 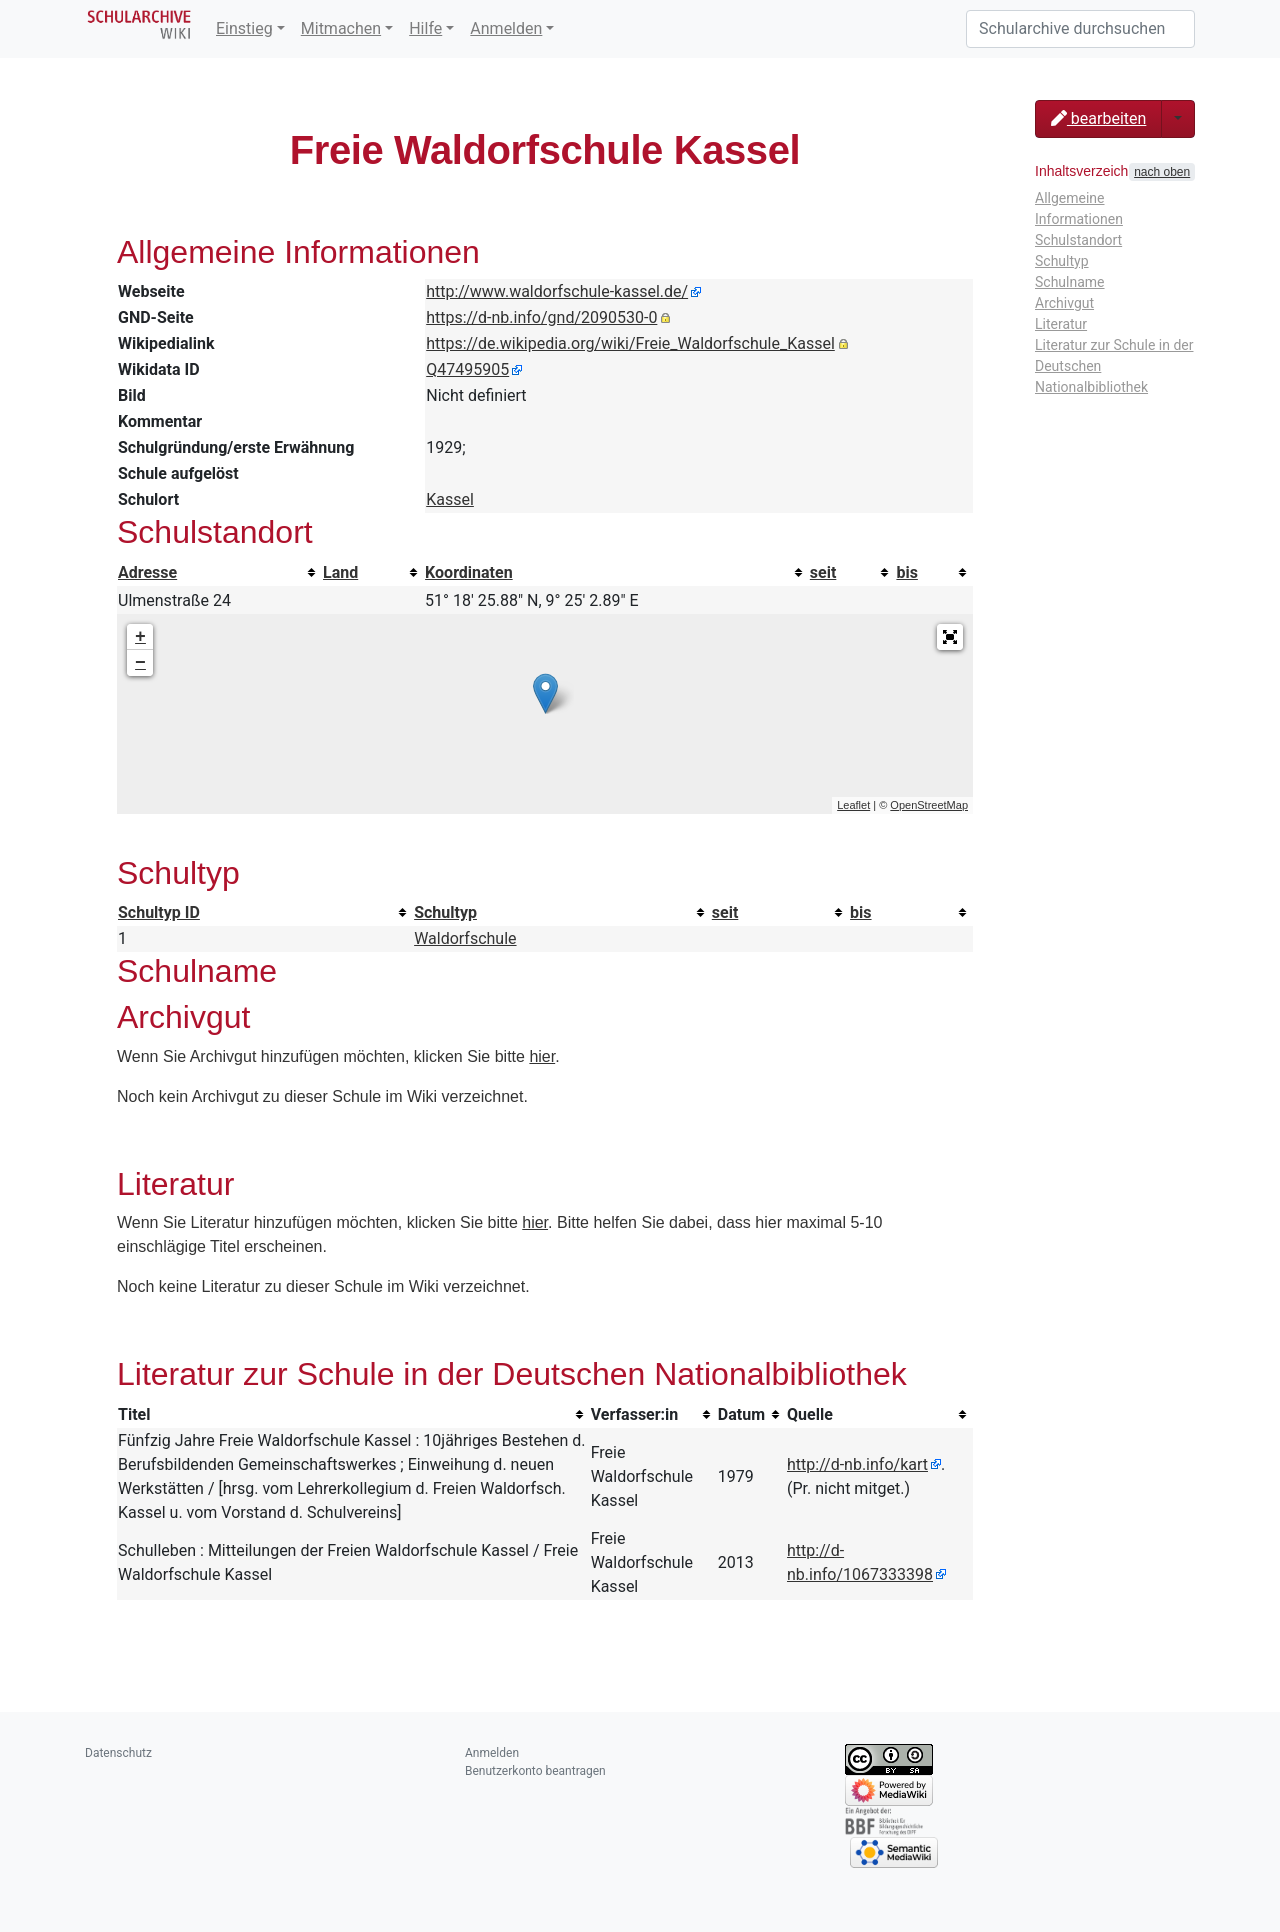 What do you see at coordinates (425, 28) in the screenshot?
I see `Hilfe` at bounding box center [425, 28].